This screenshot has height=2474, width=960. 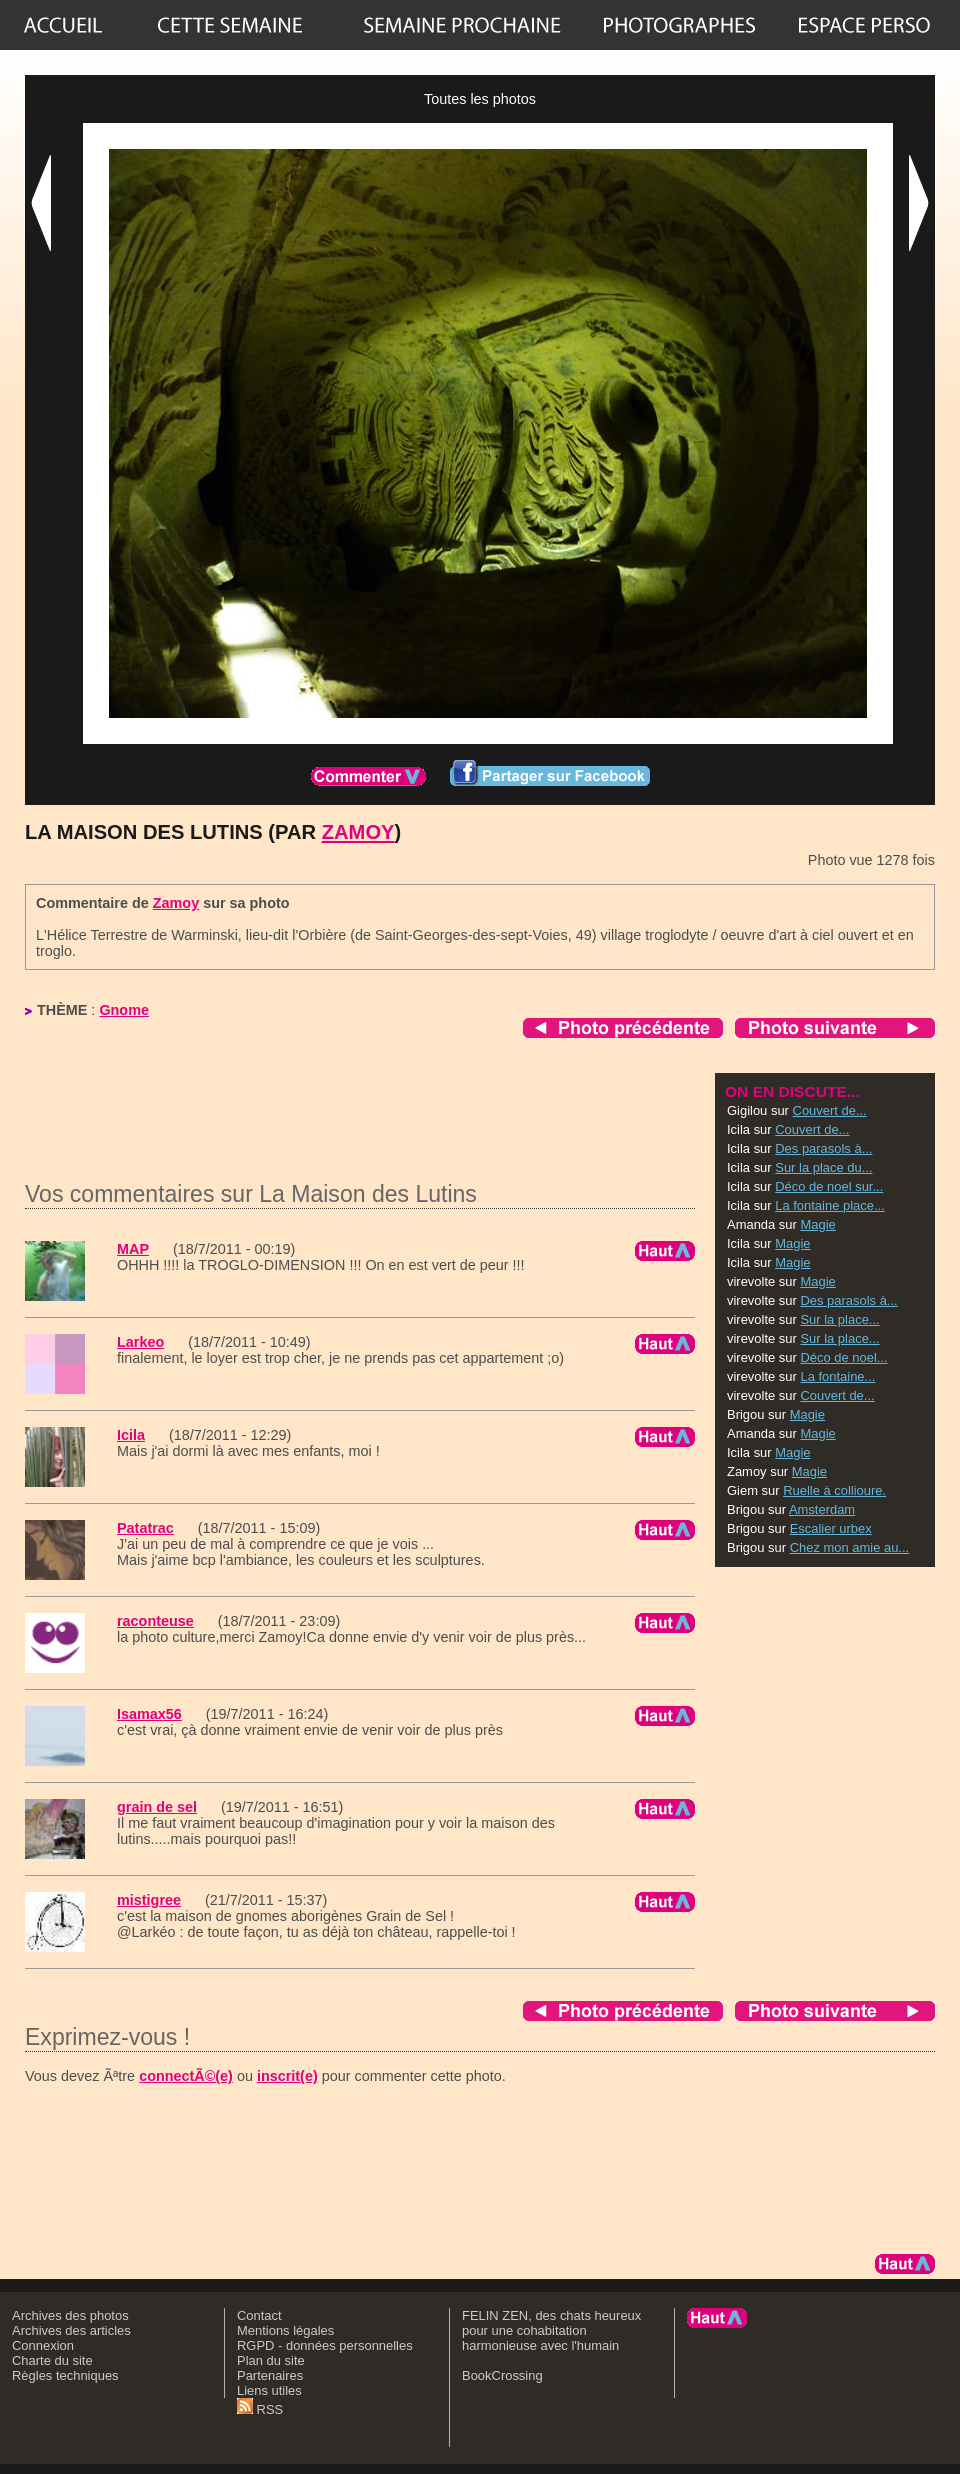 What do you see at coordinates (830, 1110) in the screenshot?
I see `Couvert de...` at bounding box center [830, 1110].